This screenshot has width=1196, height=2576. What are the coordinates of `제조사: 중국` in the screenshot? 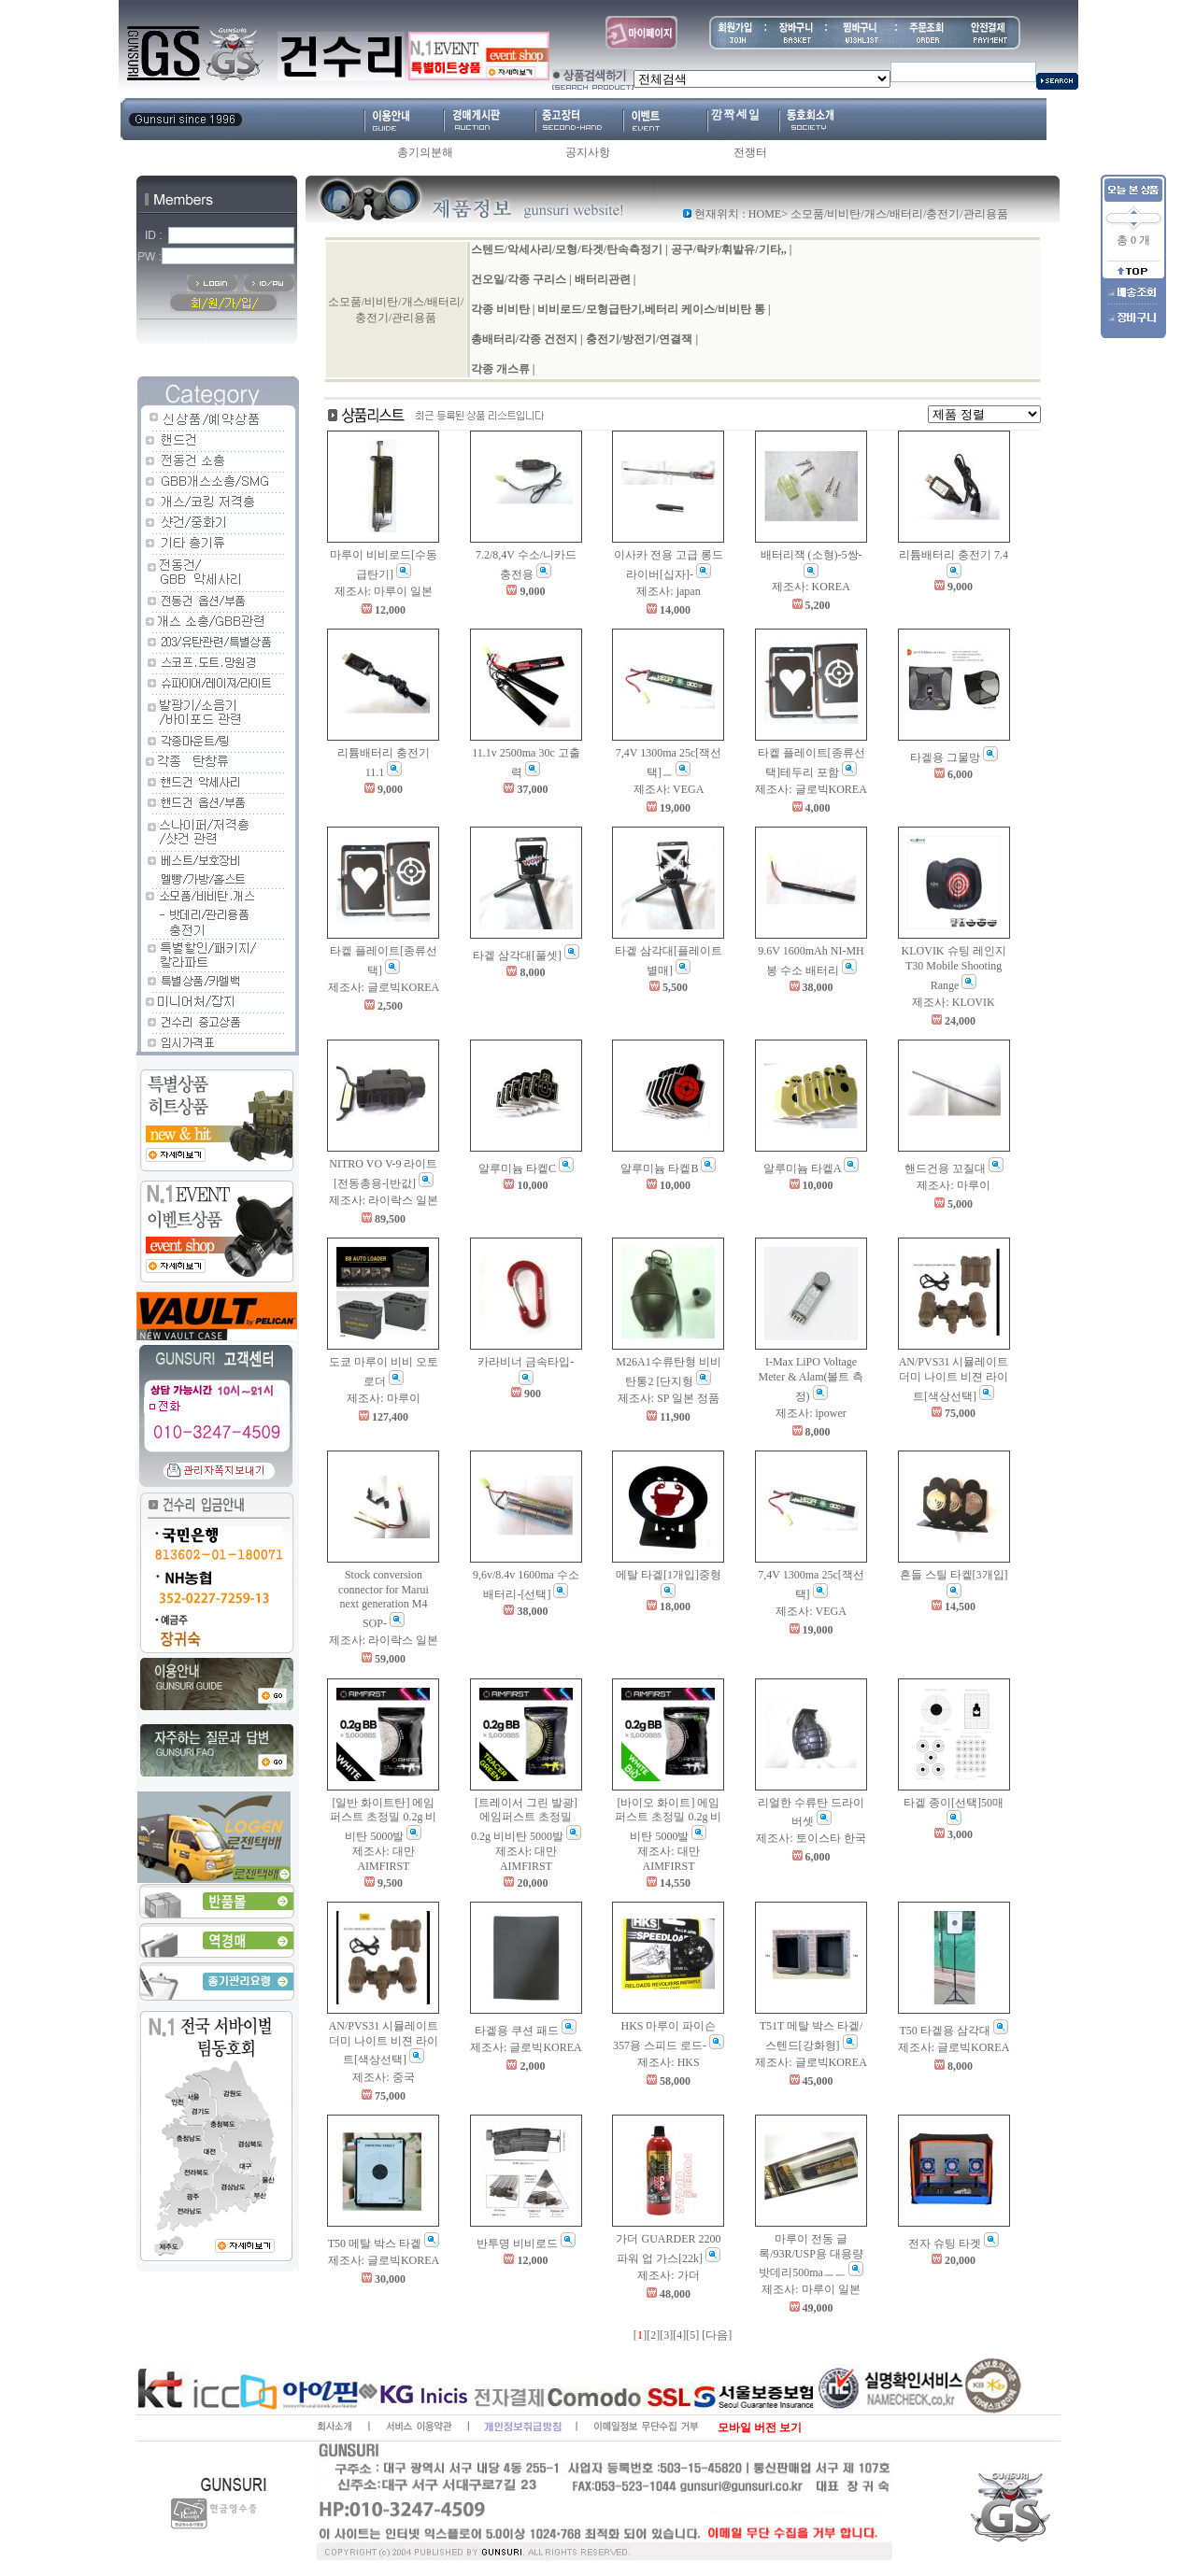 It's located at (383, 2077).